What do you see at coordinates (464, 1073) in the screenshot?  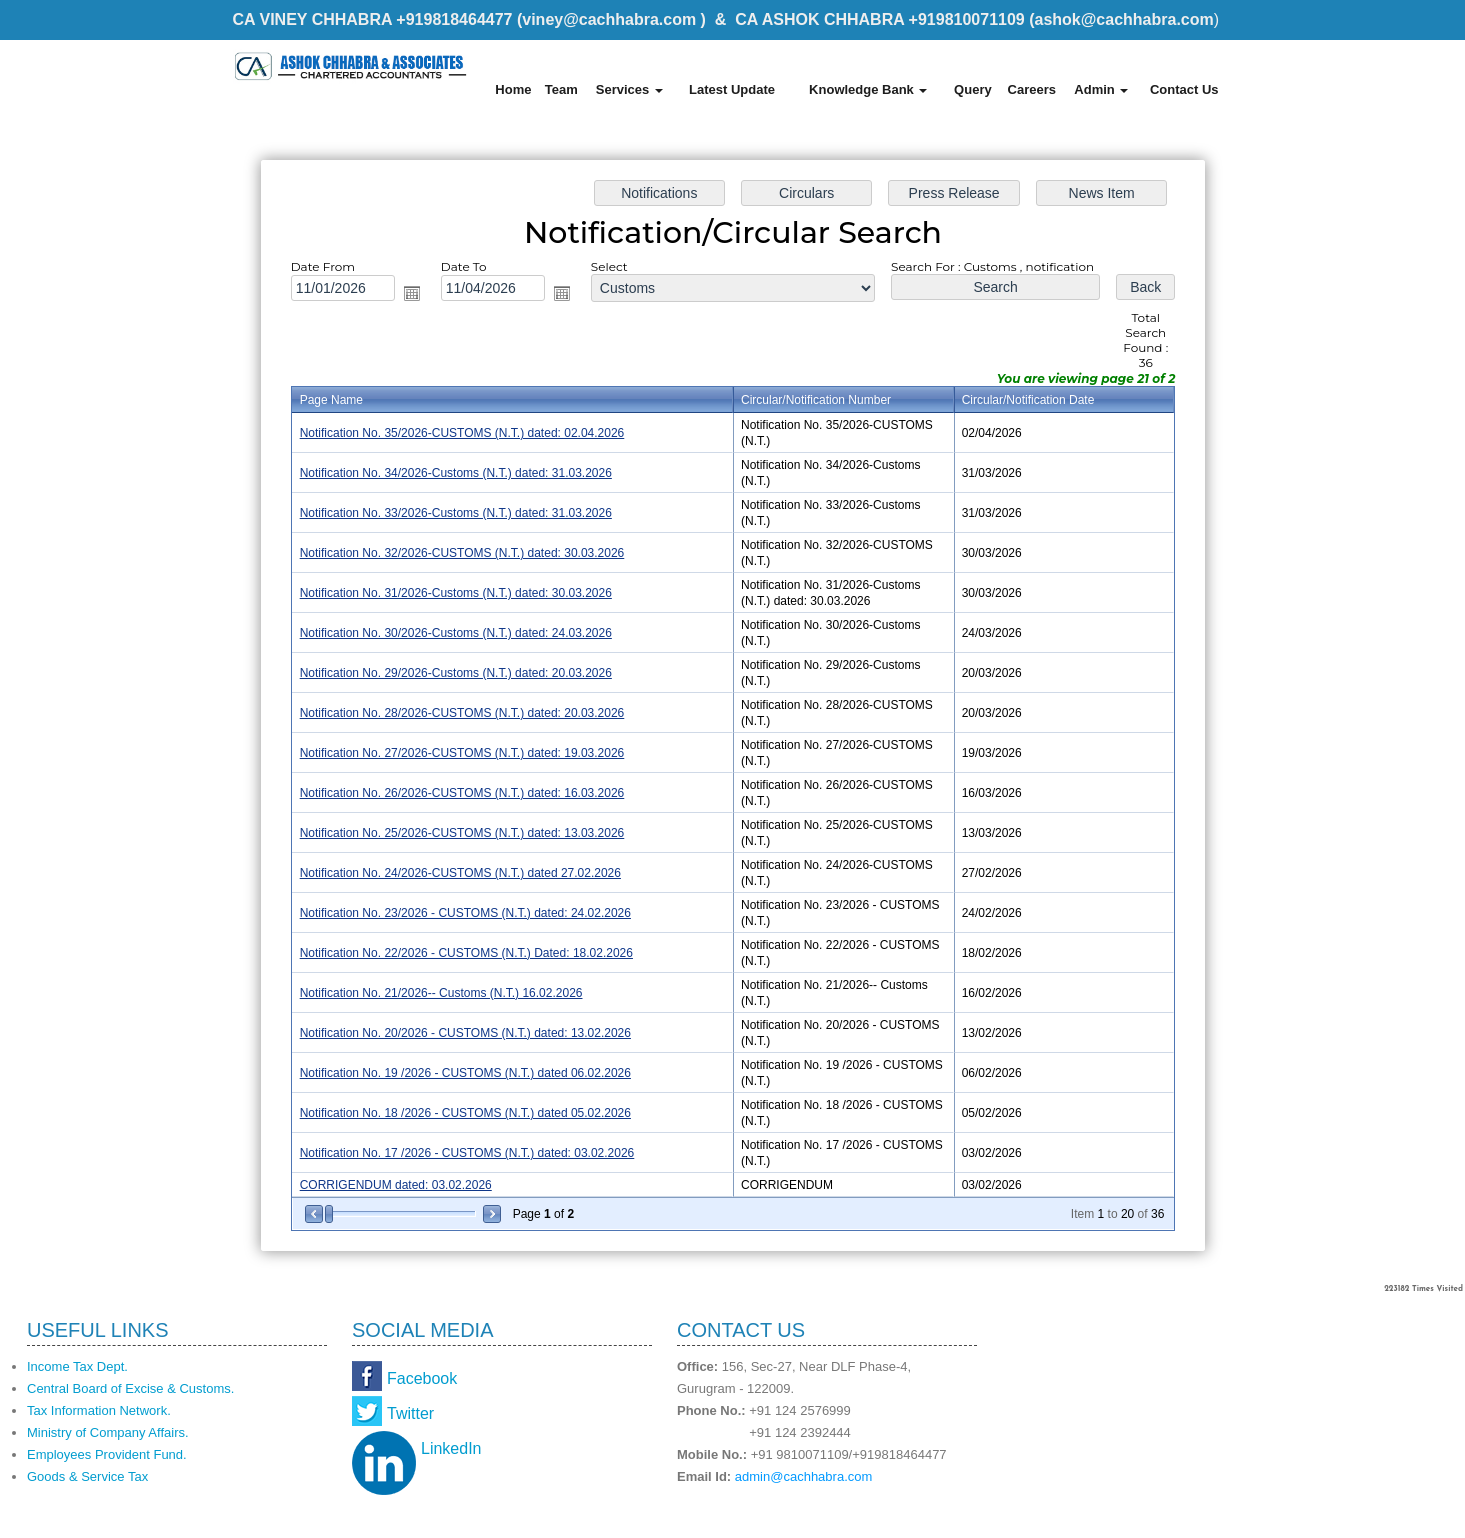 I see `Notification No. 19 /2026 - CUSTOMS (N.T.) dated 06.02.2026` at bounding box center [464, 1073].